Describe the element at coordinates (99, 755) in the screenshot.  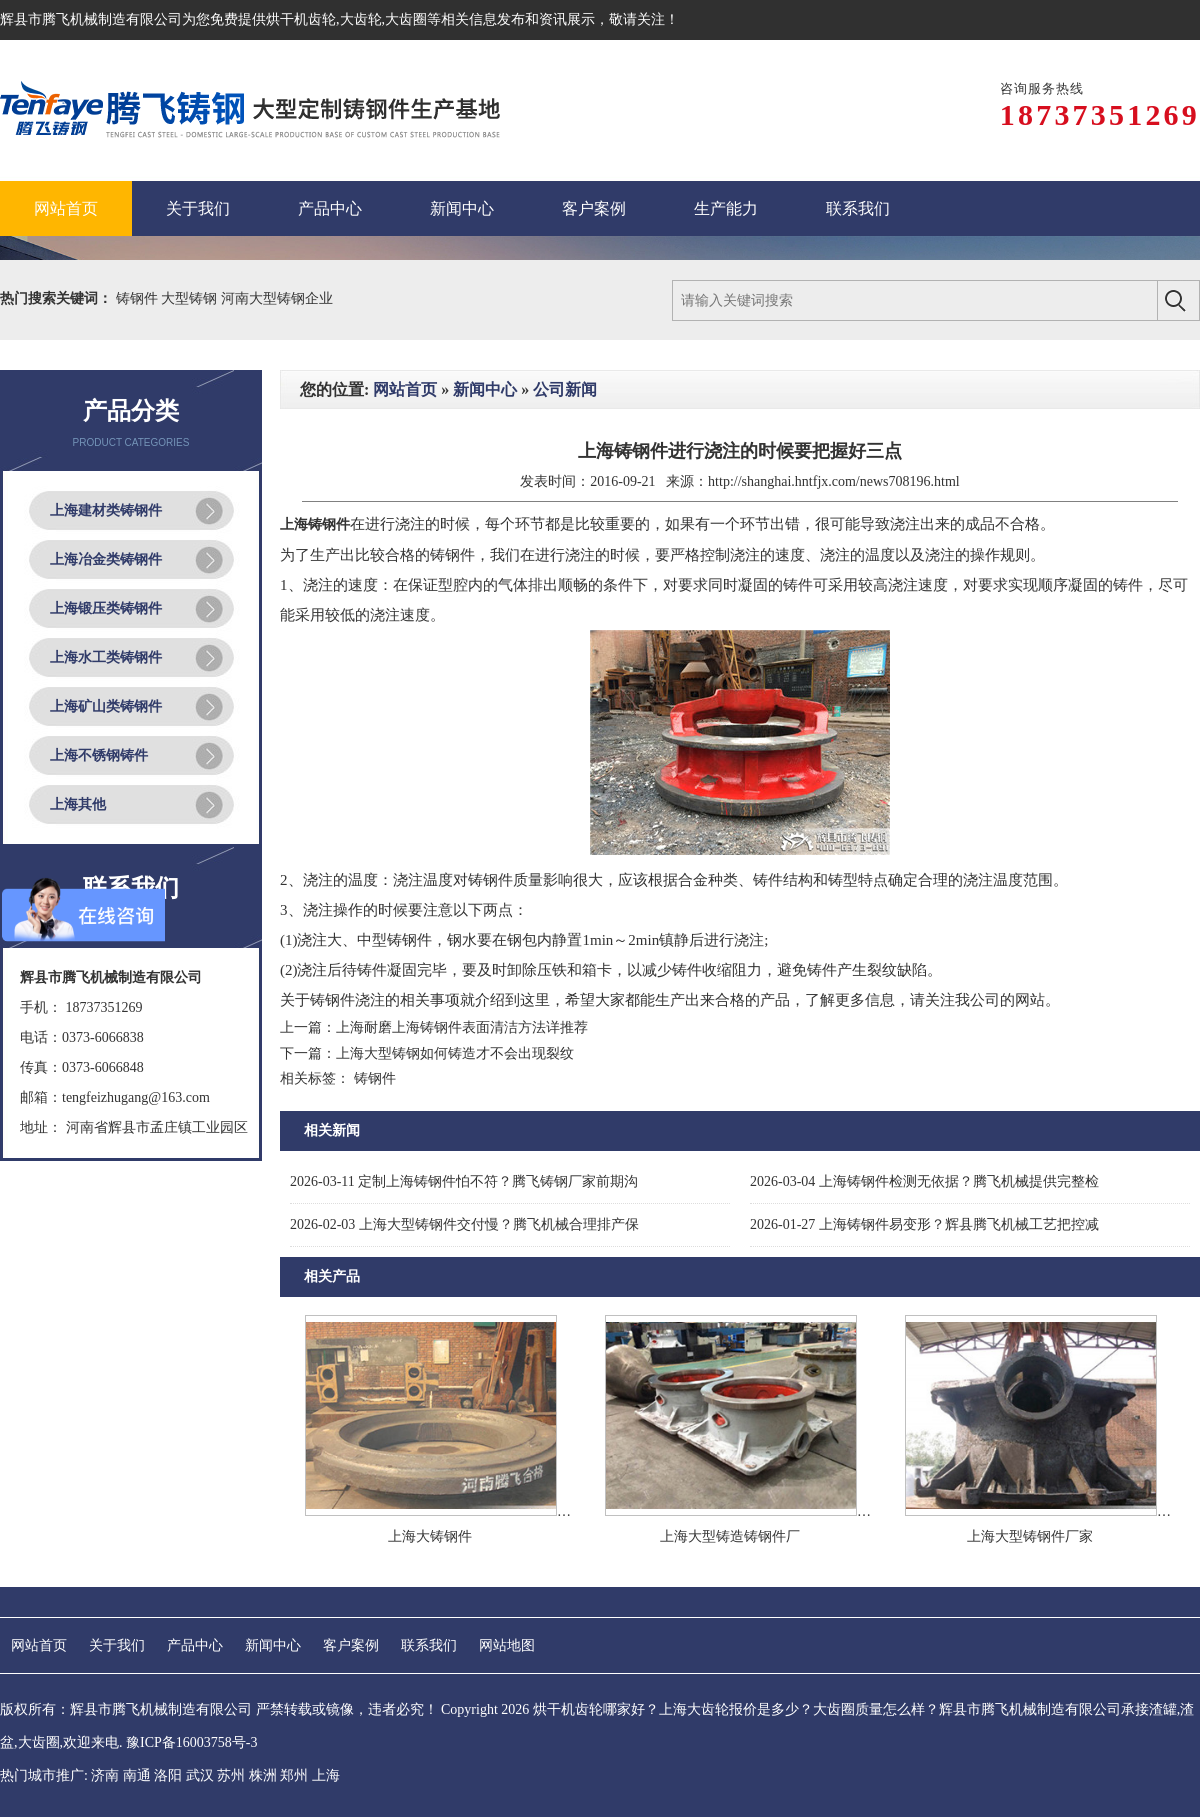
I see `上海不锈钢铸件` at that location.